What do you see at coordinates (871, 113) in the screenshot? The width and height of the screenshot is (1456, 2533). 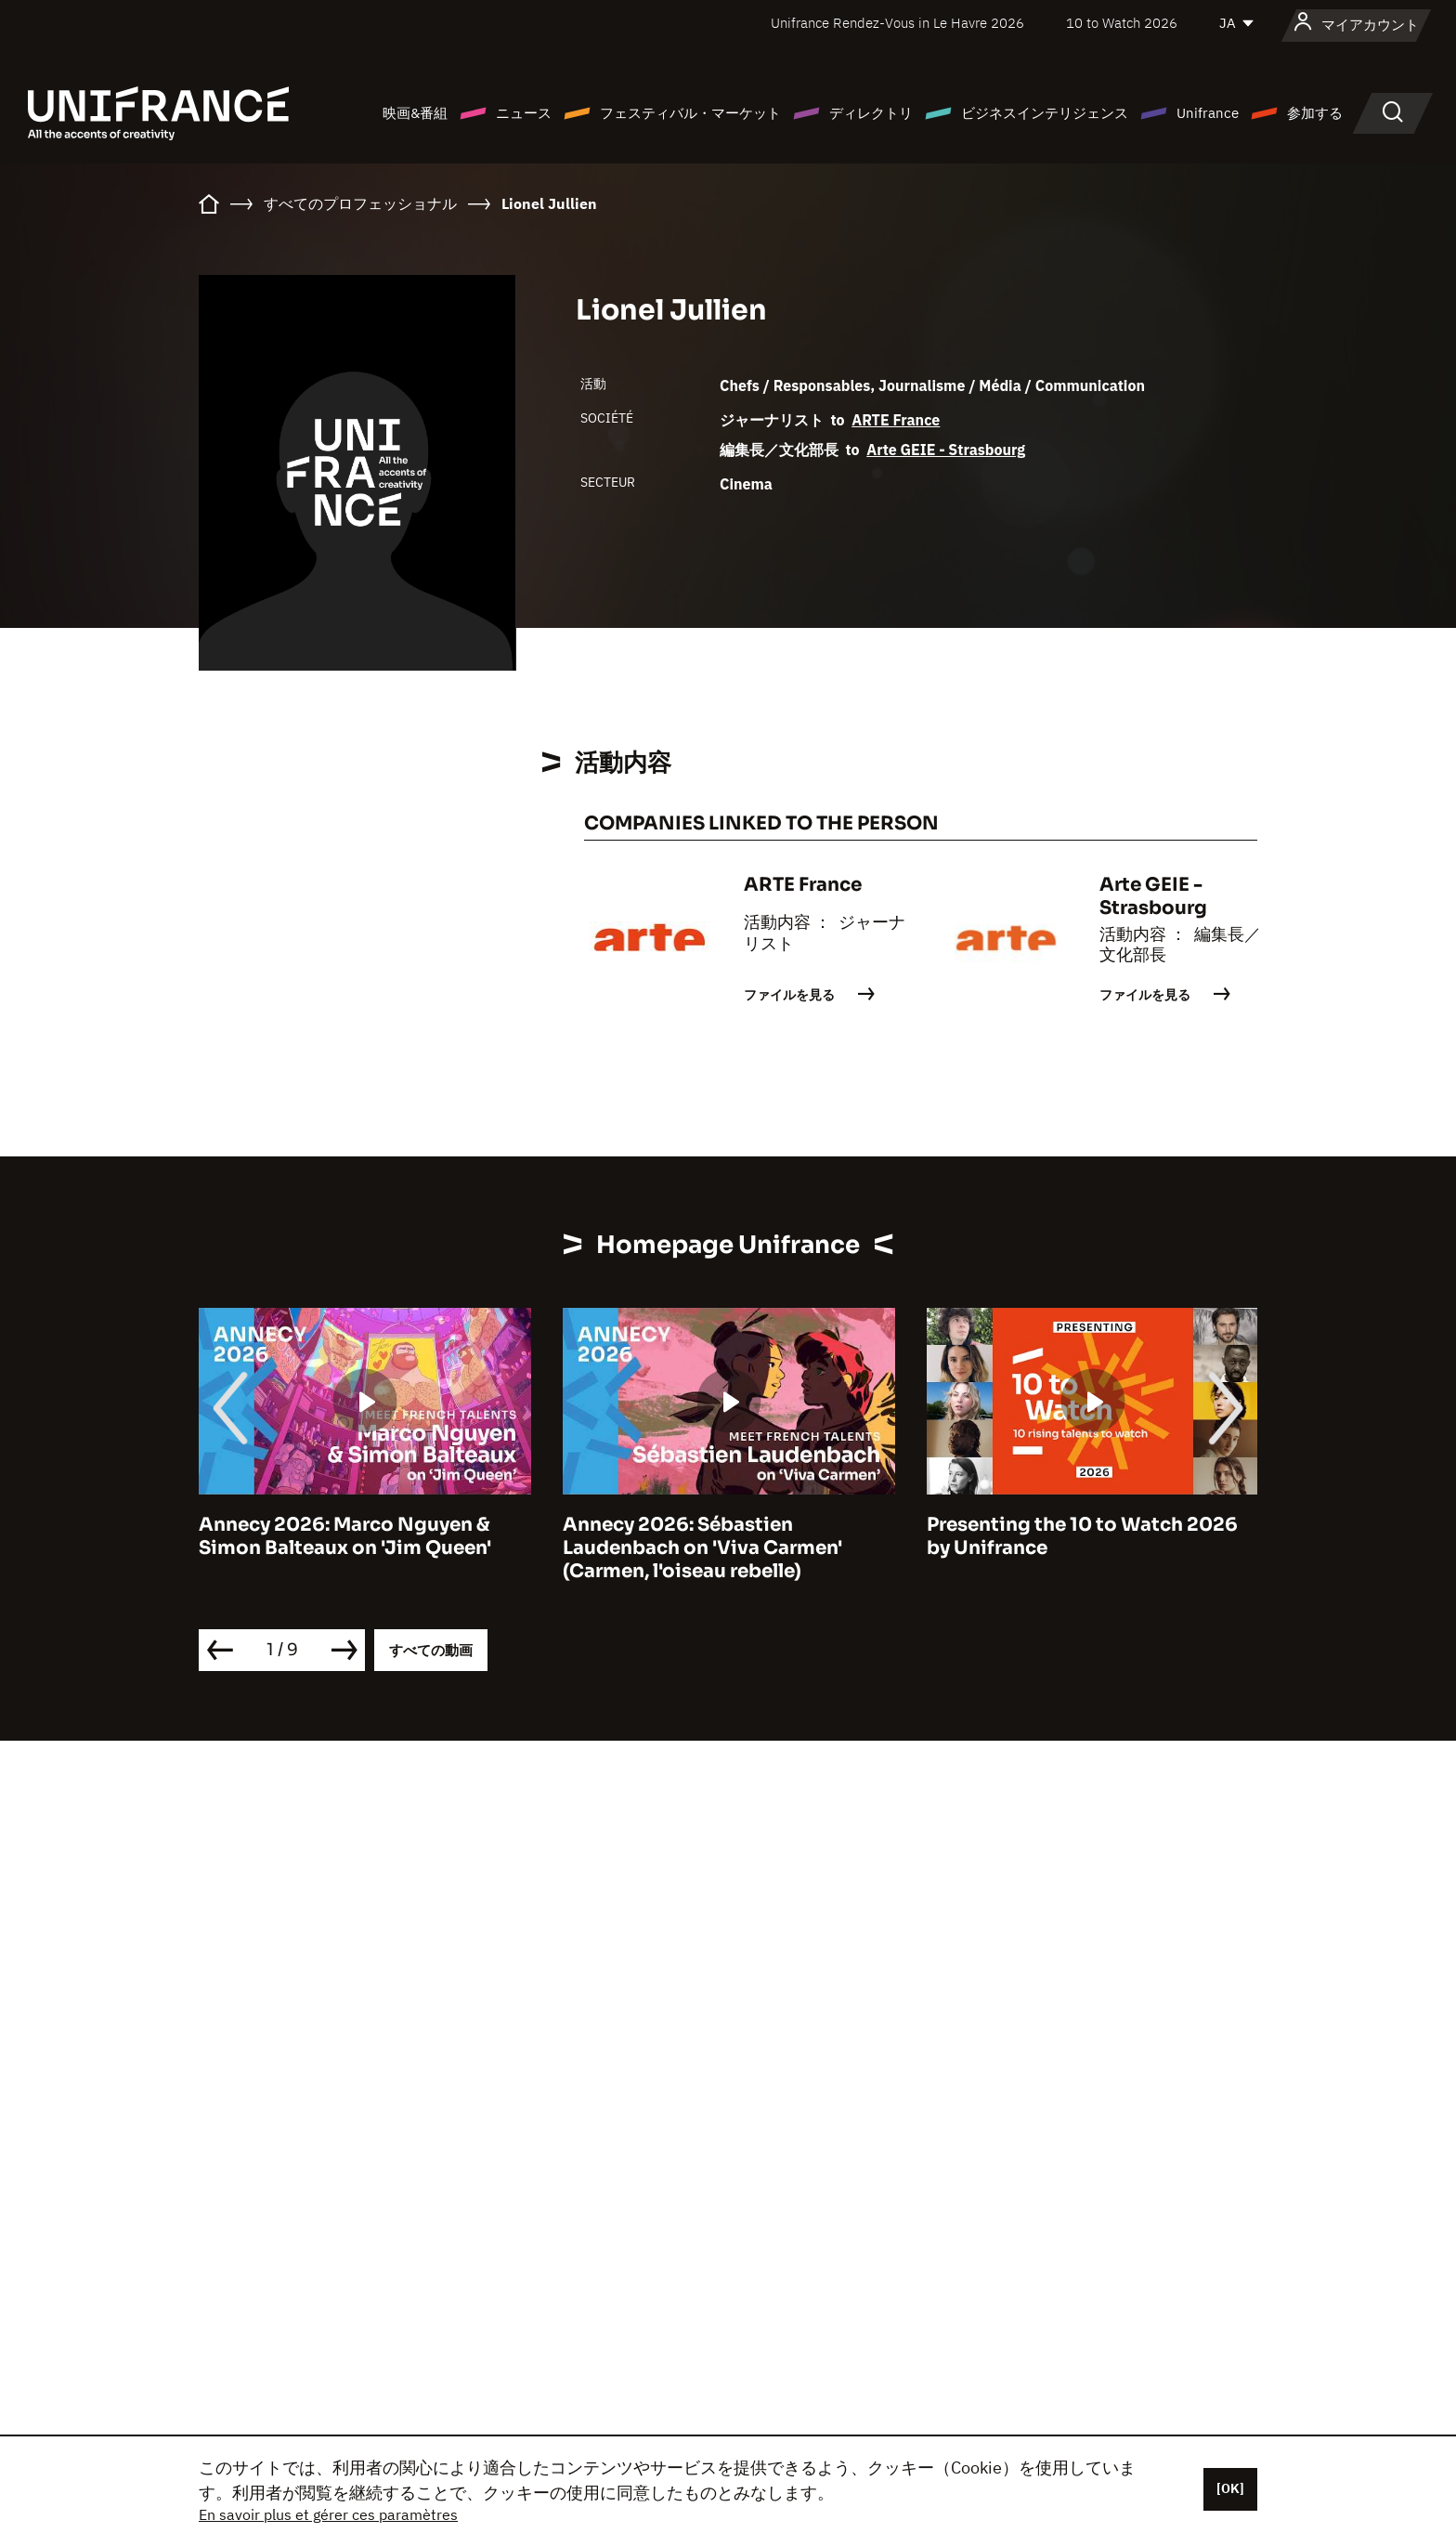 I see `ディレクトリ` at bounding box center [871, 113].